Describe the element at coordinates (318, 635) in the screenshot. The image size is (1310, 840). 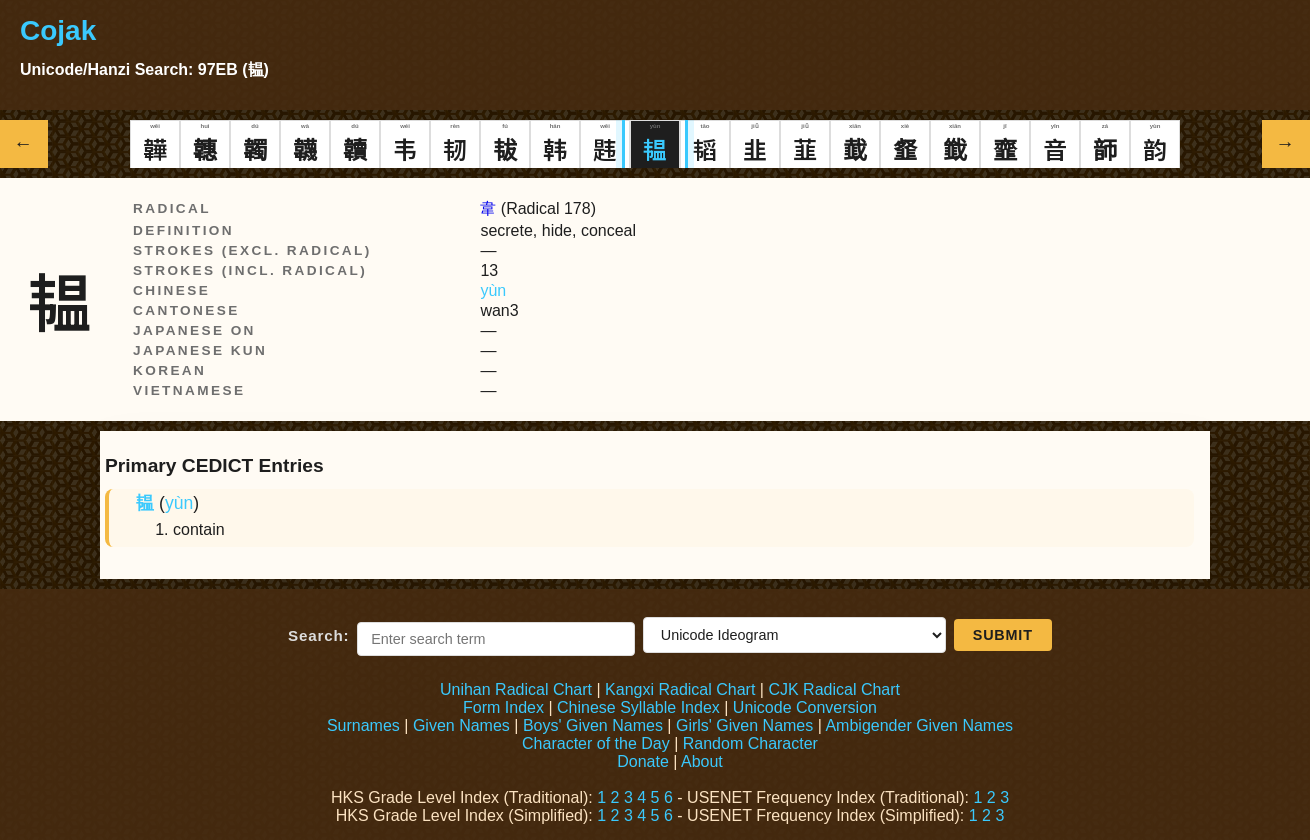
I see `Search:` at that location.